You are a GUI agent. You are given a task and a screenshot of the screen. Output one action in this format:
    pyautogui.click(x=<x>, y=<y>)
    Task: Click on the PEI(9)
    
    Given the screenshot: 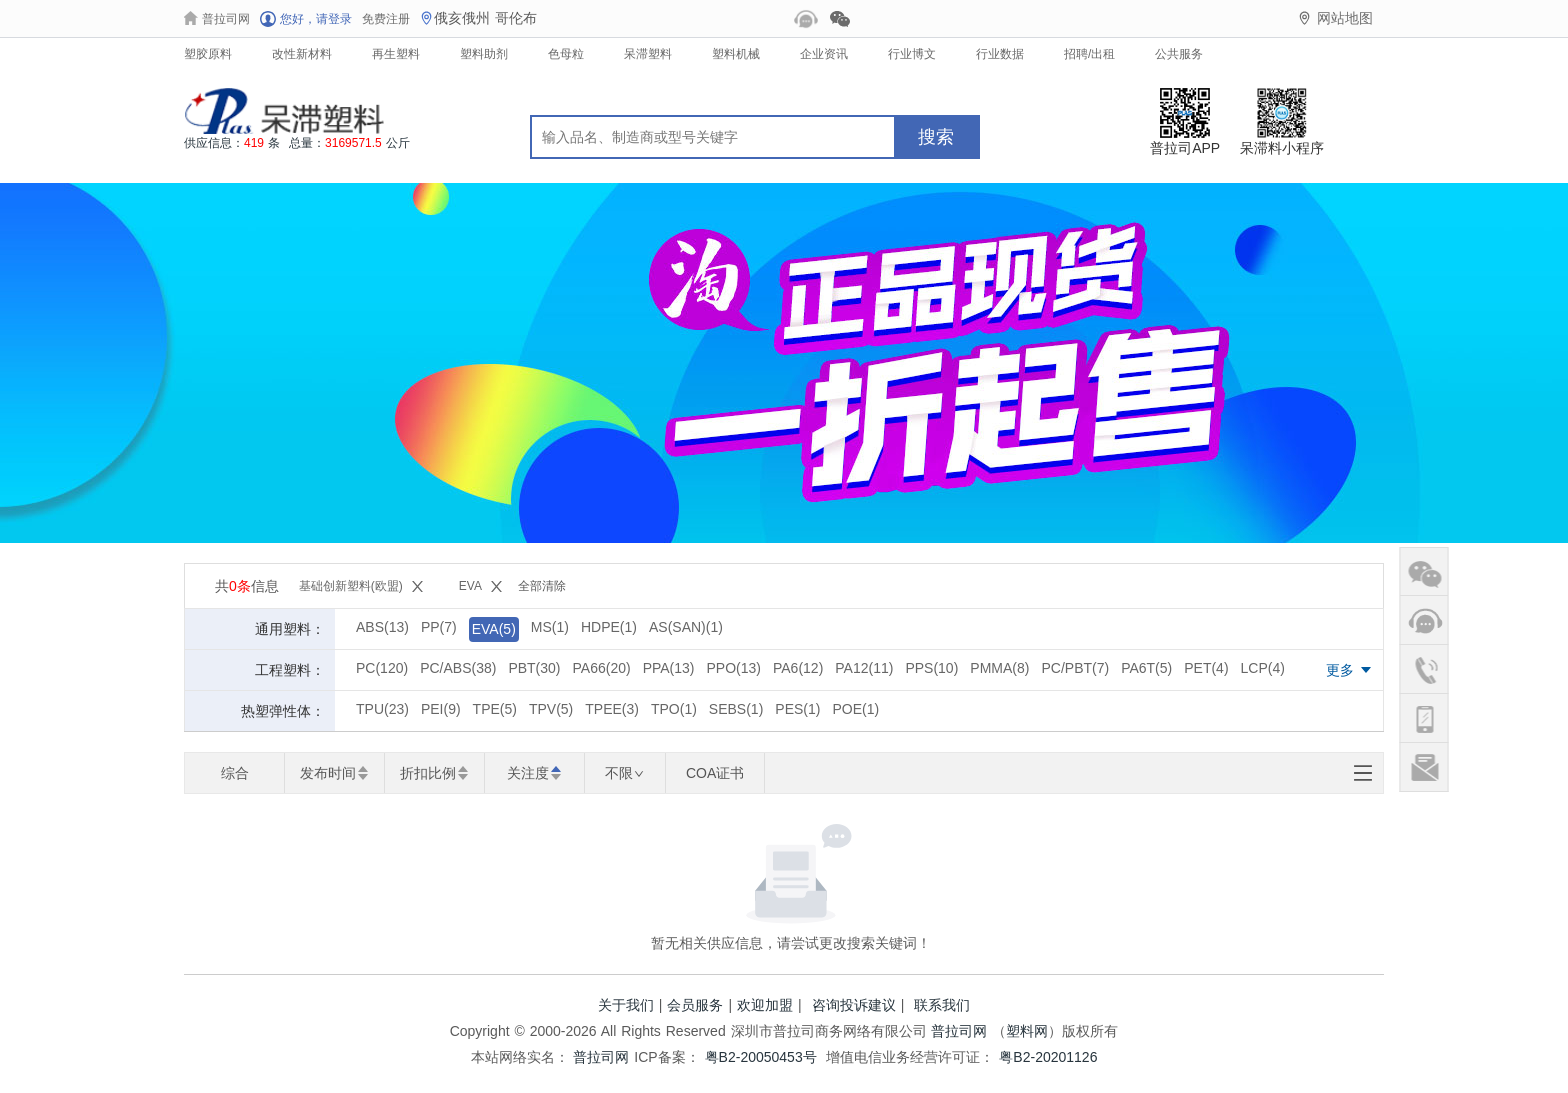 What is the action you would take?
    pyautogui.click(x=441, y=709)
    